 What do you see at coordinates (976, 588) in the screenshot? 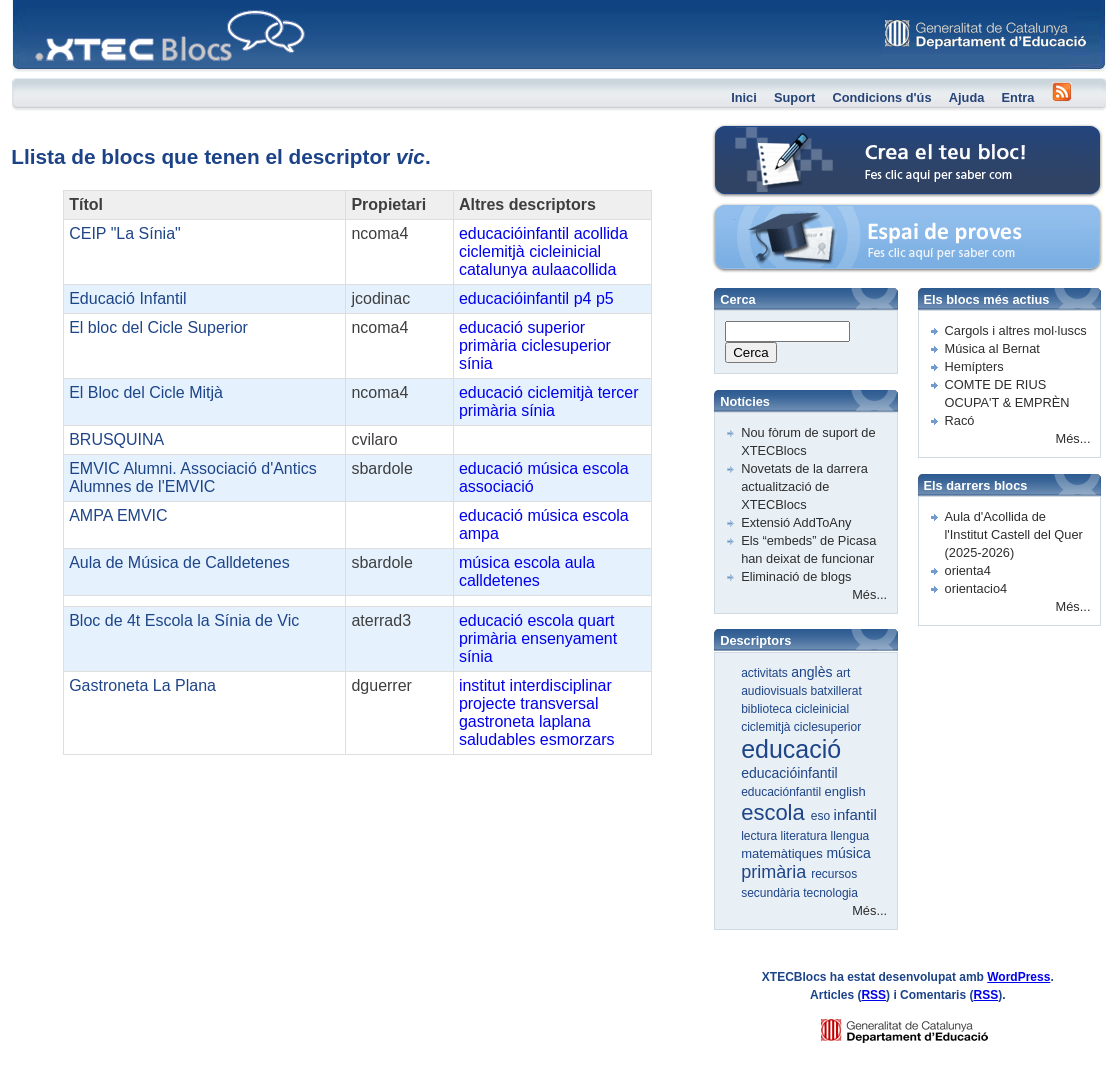
I see `orientacio4` at bounding box center [976, 588].